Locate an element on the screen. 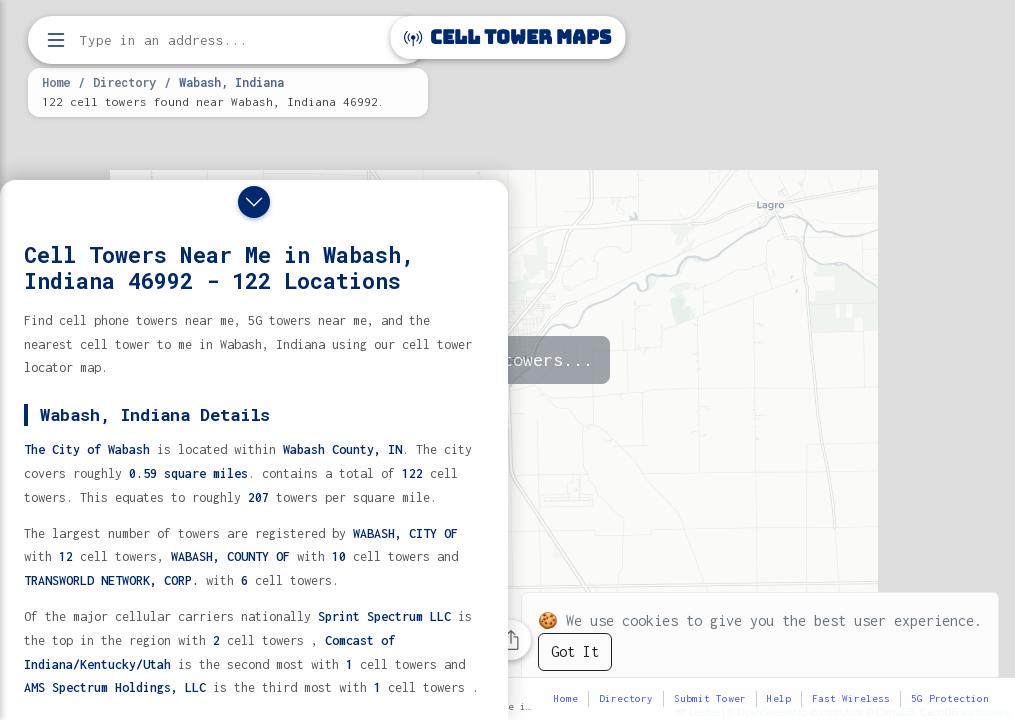  Help [button] is located at coordinates (779, 698).